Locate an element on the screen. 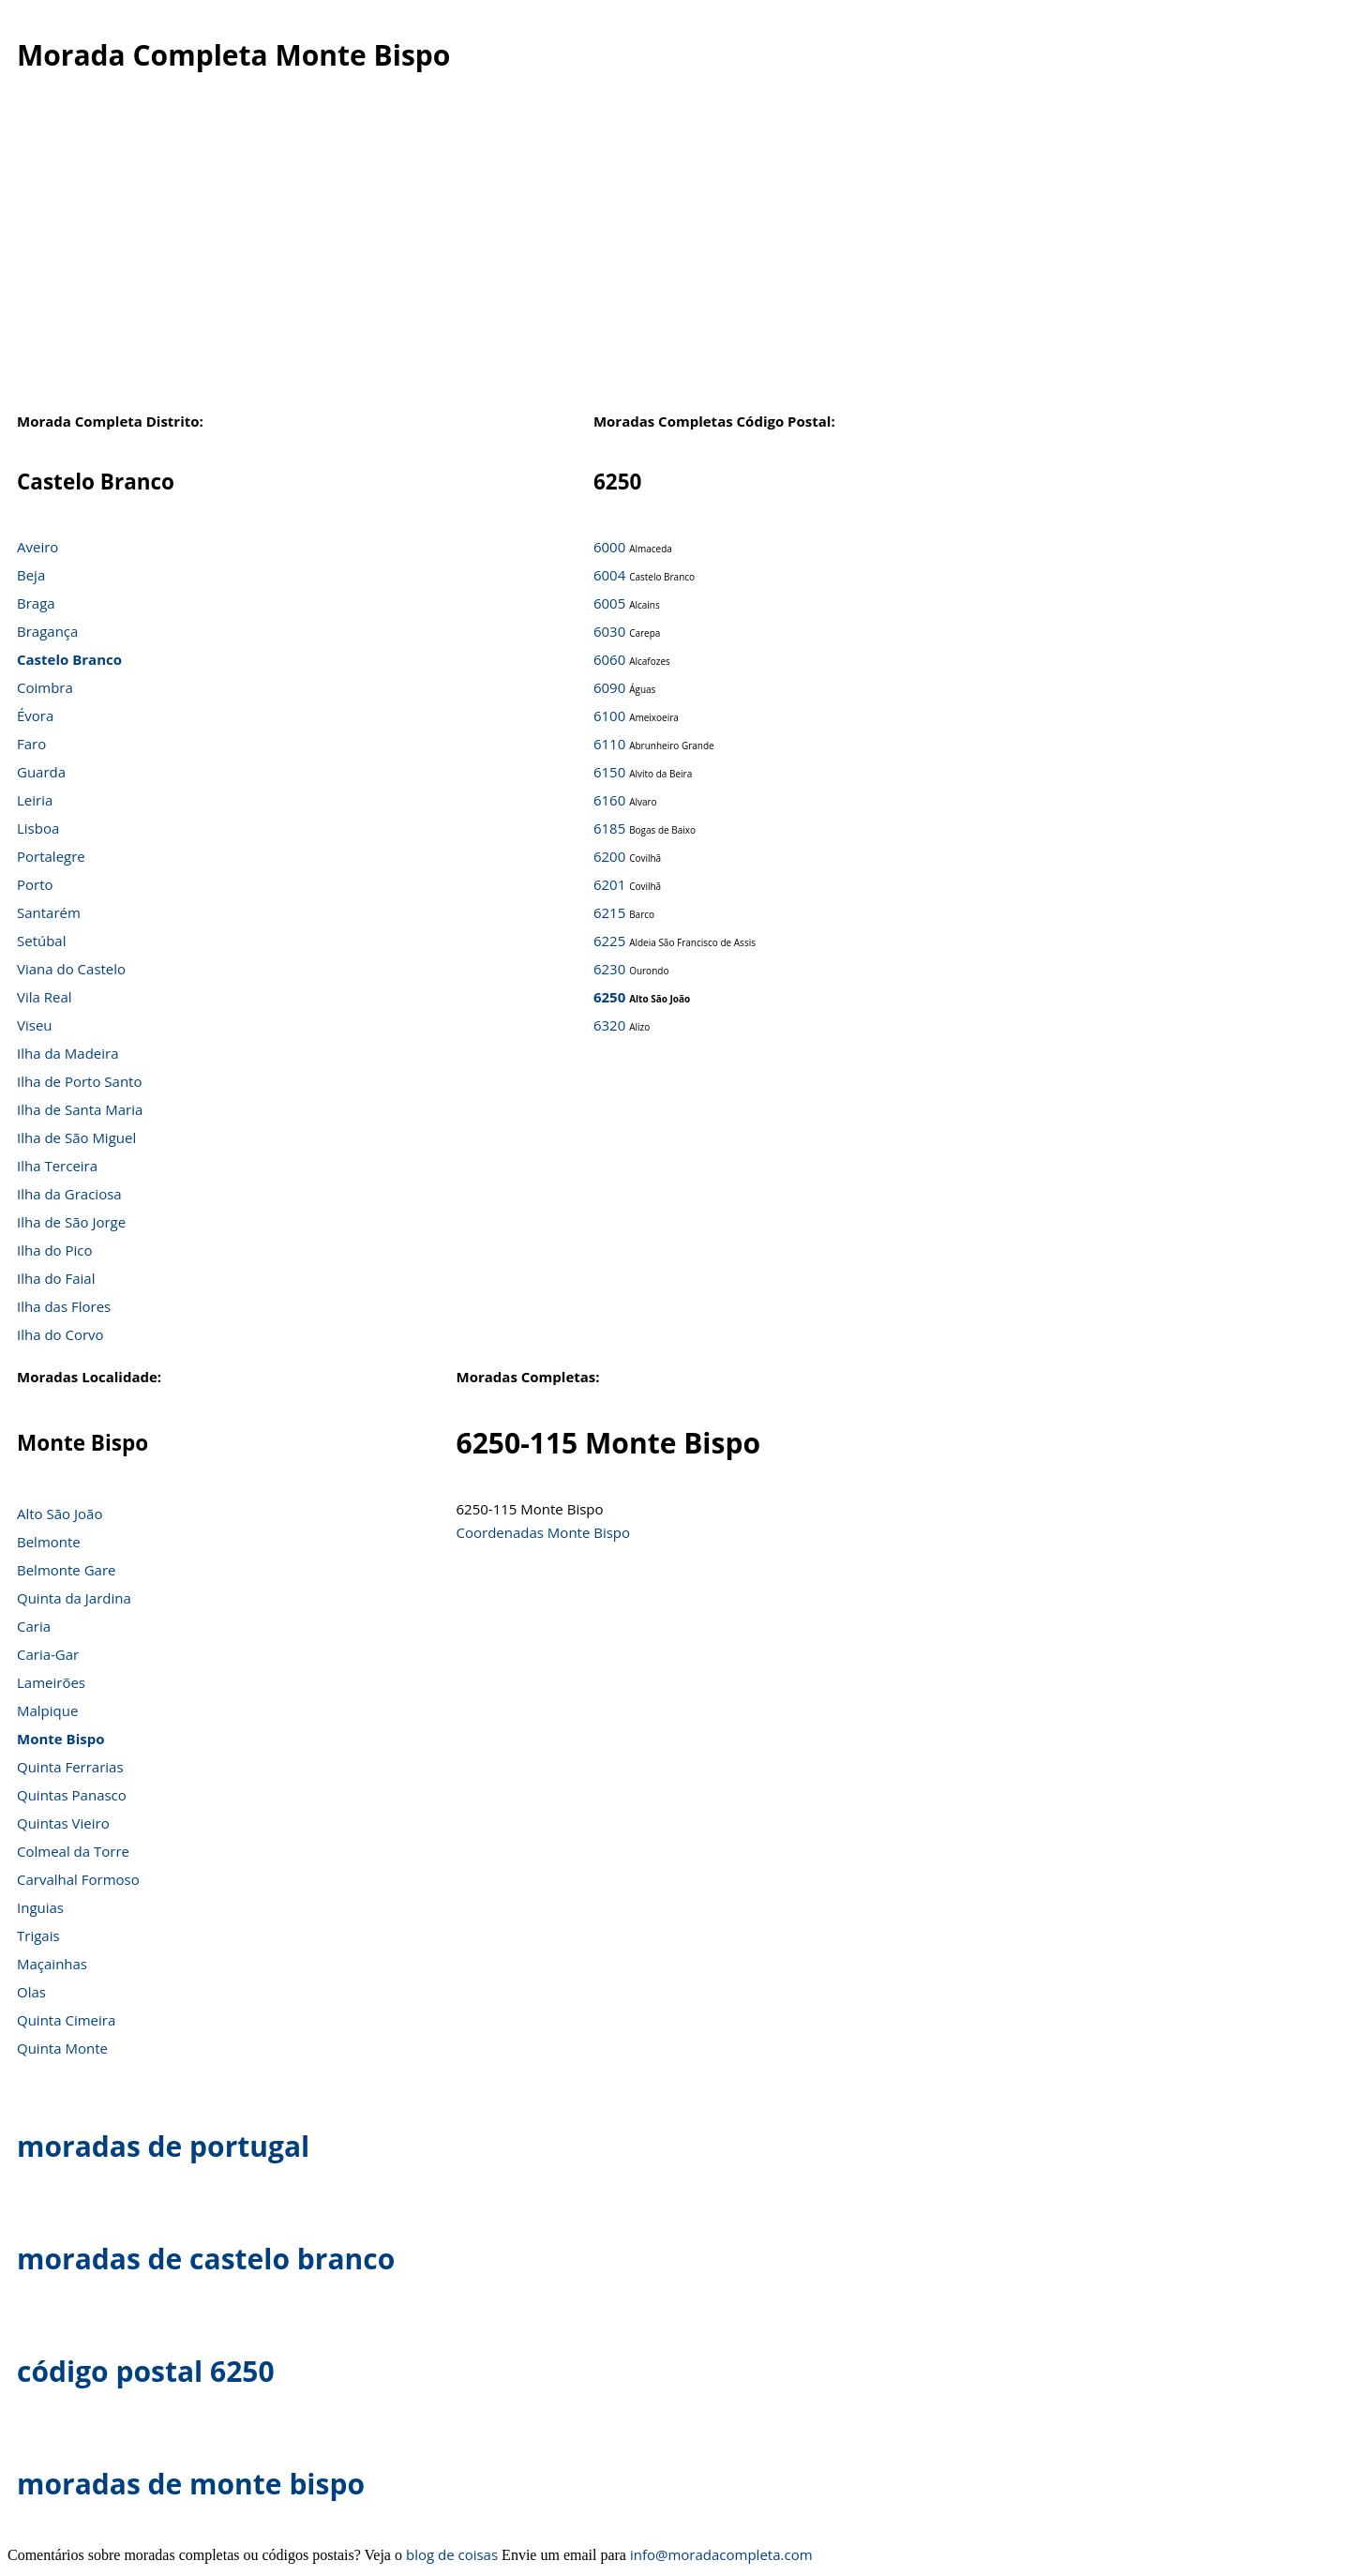 The height and width of the screenshot is (2576, 1350). Setúbal is located at coordinates (42, 940).